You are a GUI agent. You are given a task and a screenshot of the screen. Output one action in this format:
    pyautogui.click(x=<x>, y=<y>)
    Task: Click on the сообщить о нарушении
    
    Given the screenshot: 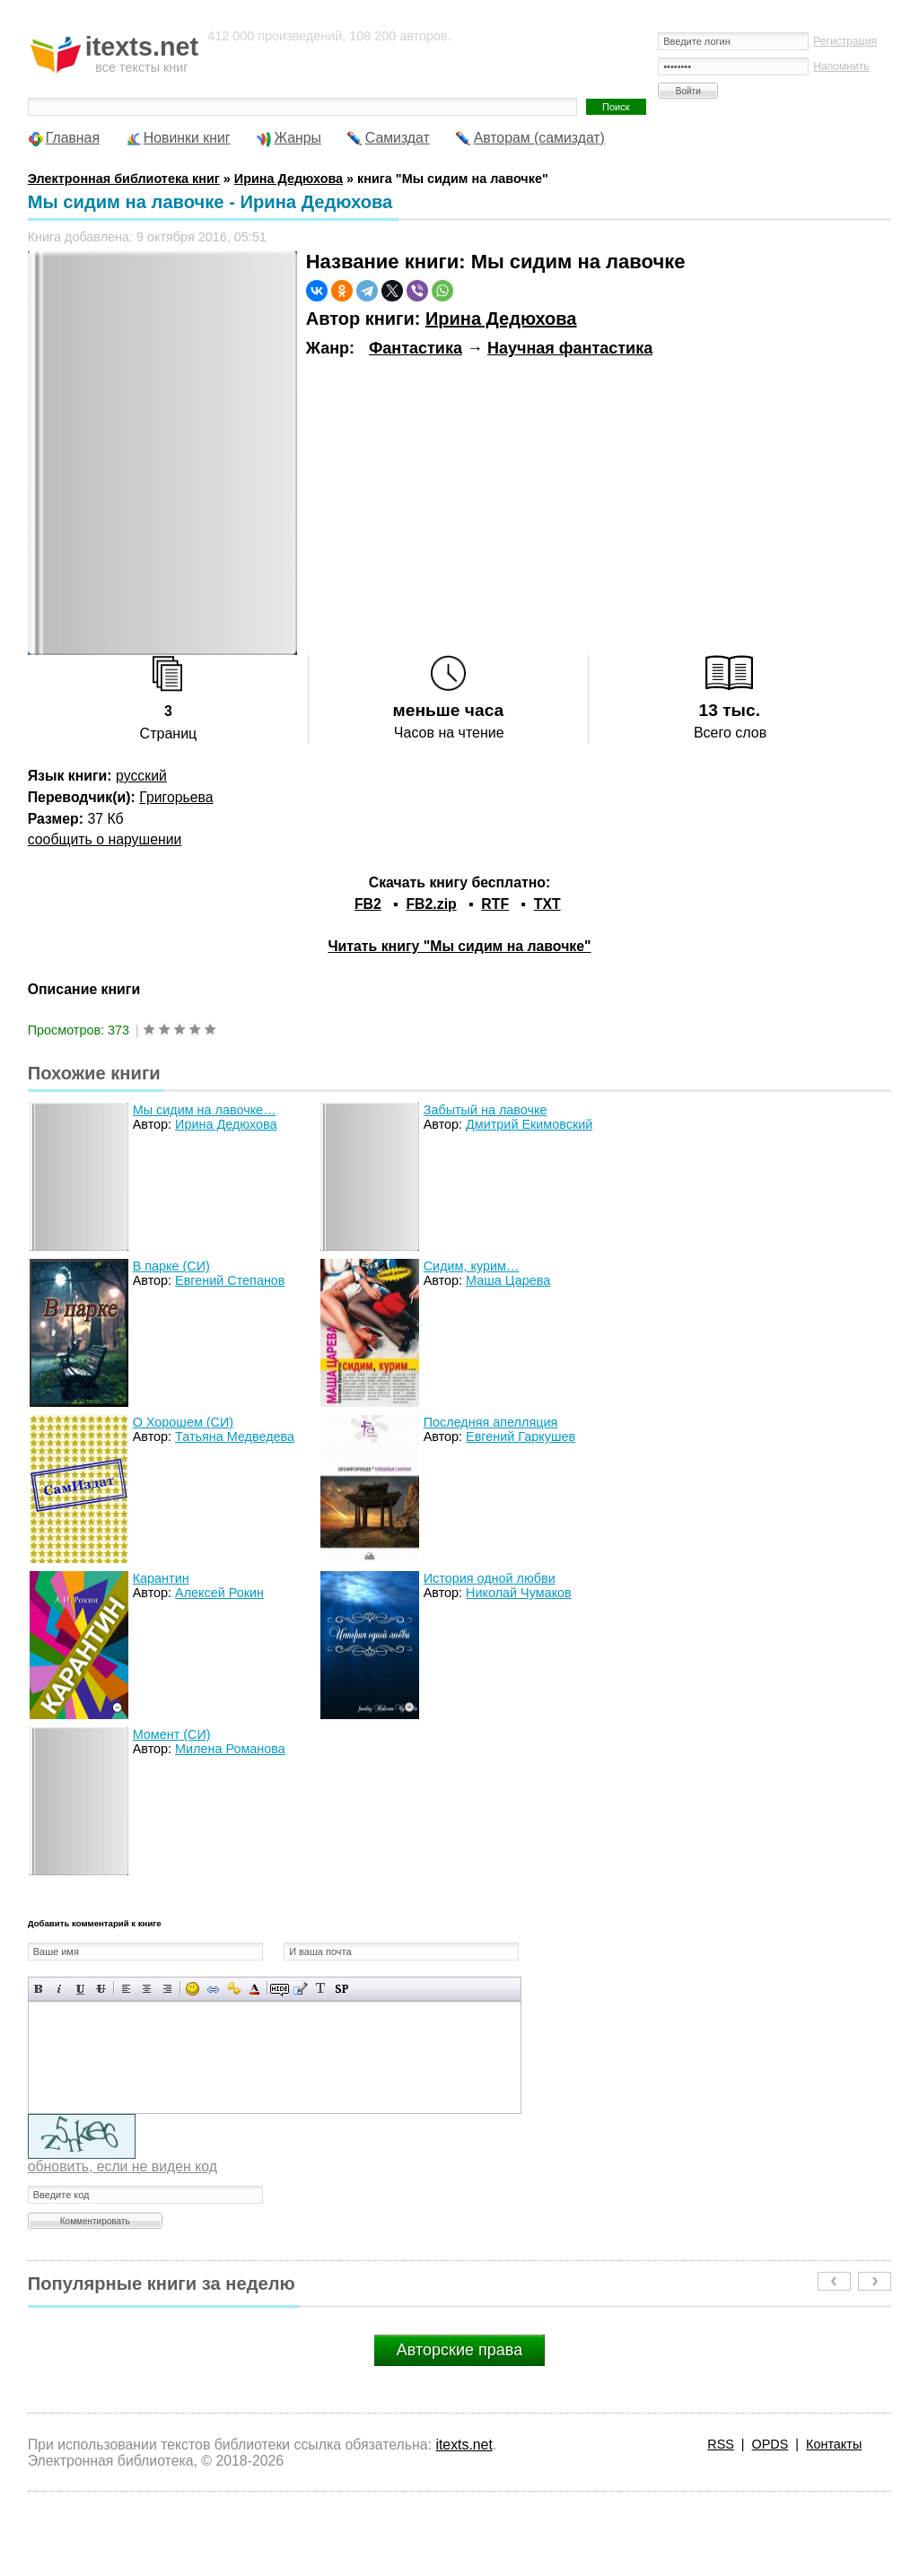 What is the action you would take?
    pyautogui.click(x=105, y=839)
    